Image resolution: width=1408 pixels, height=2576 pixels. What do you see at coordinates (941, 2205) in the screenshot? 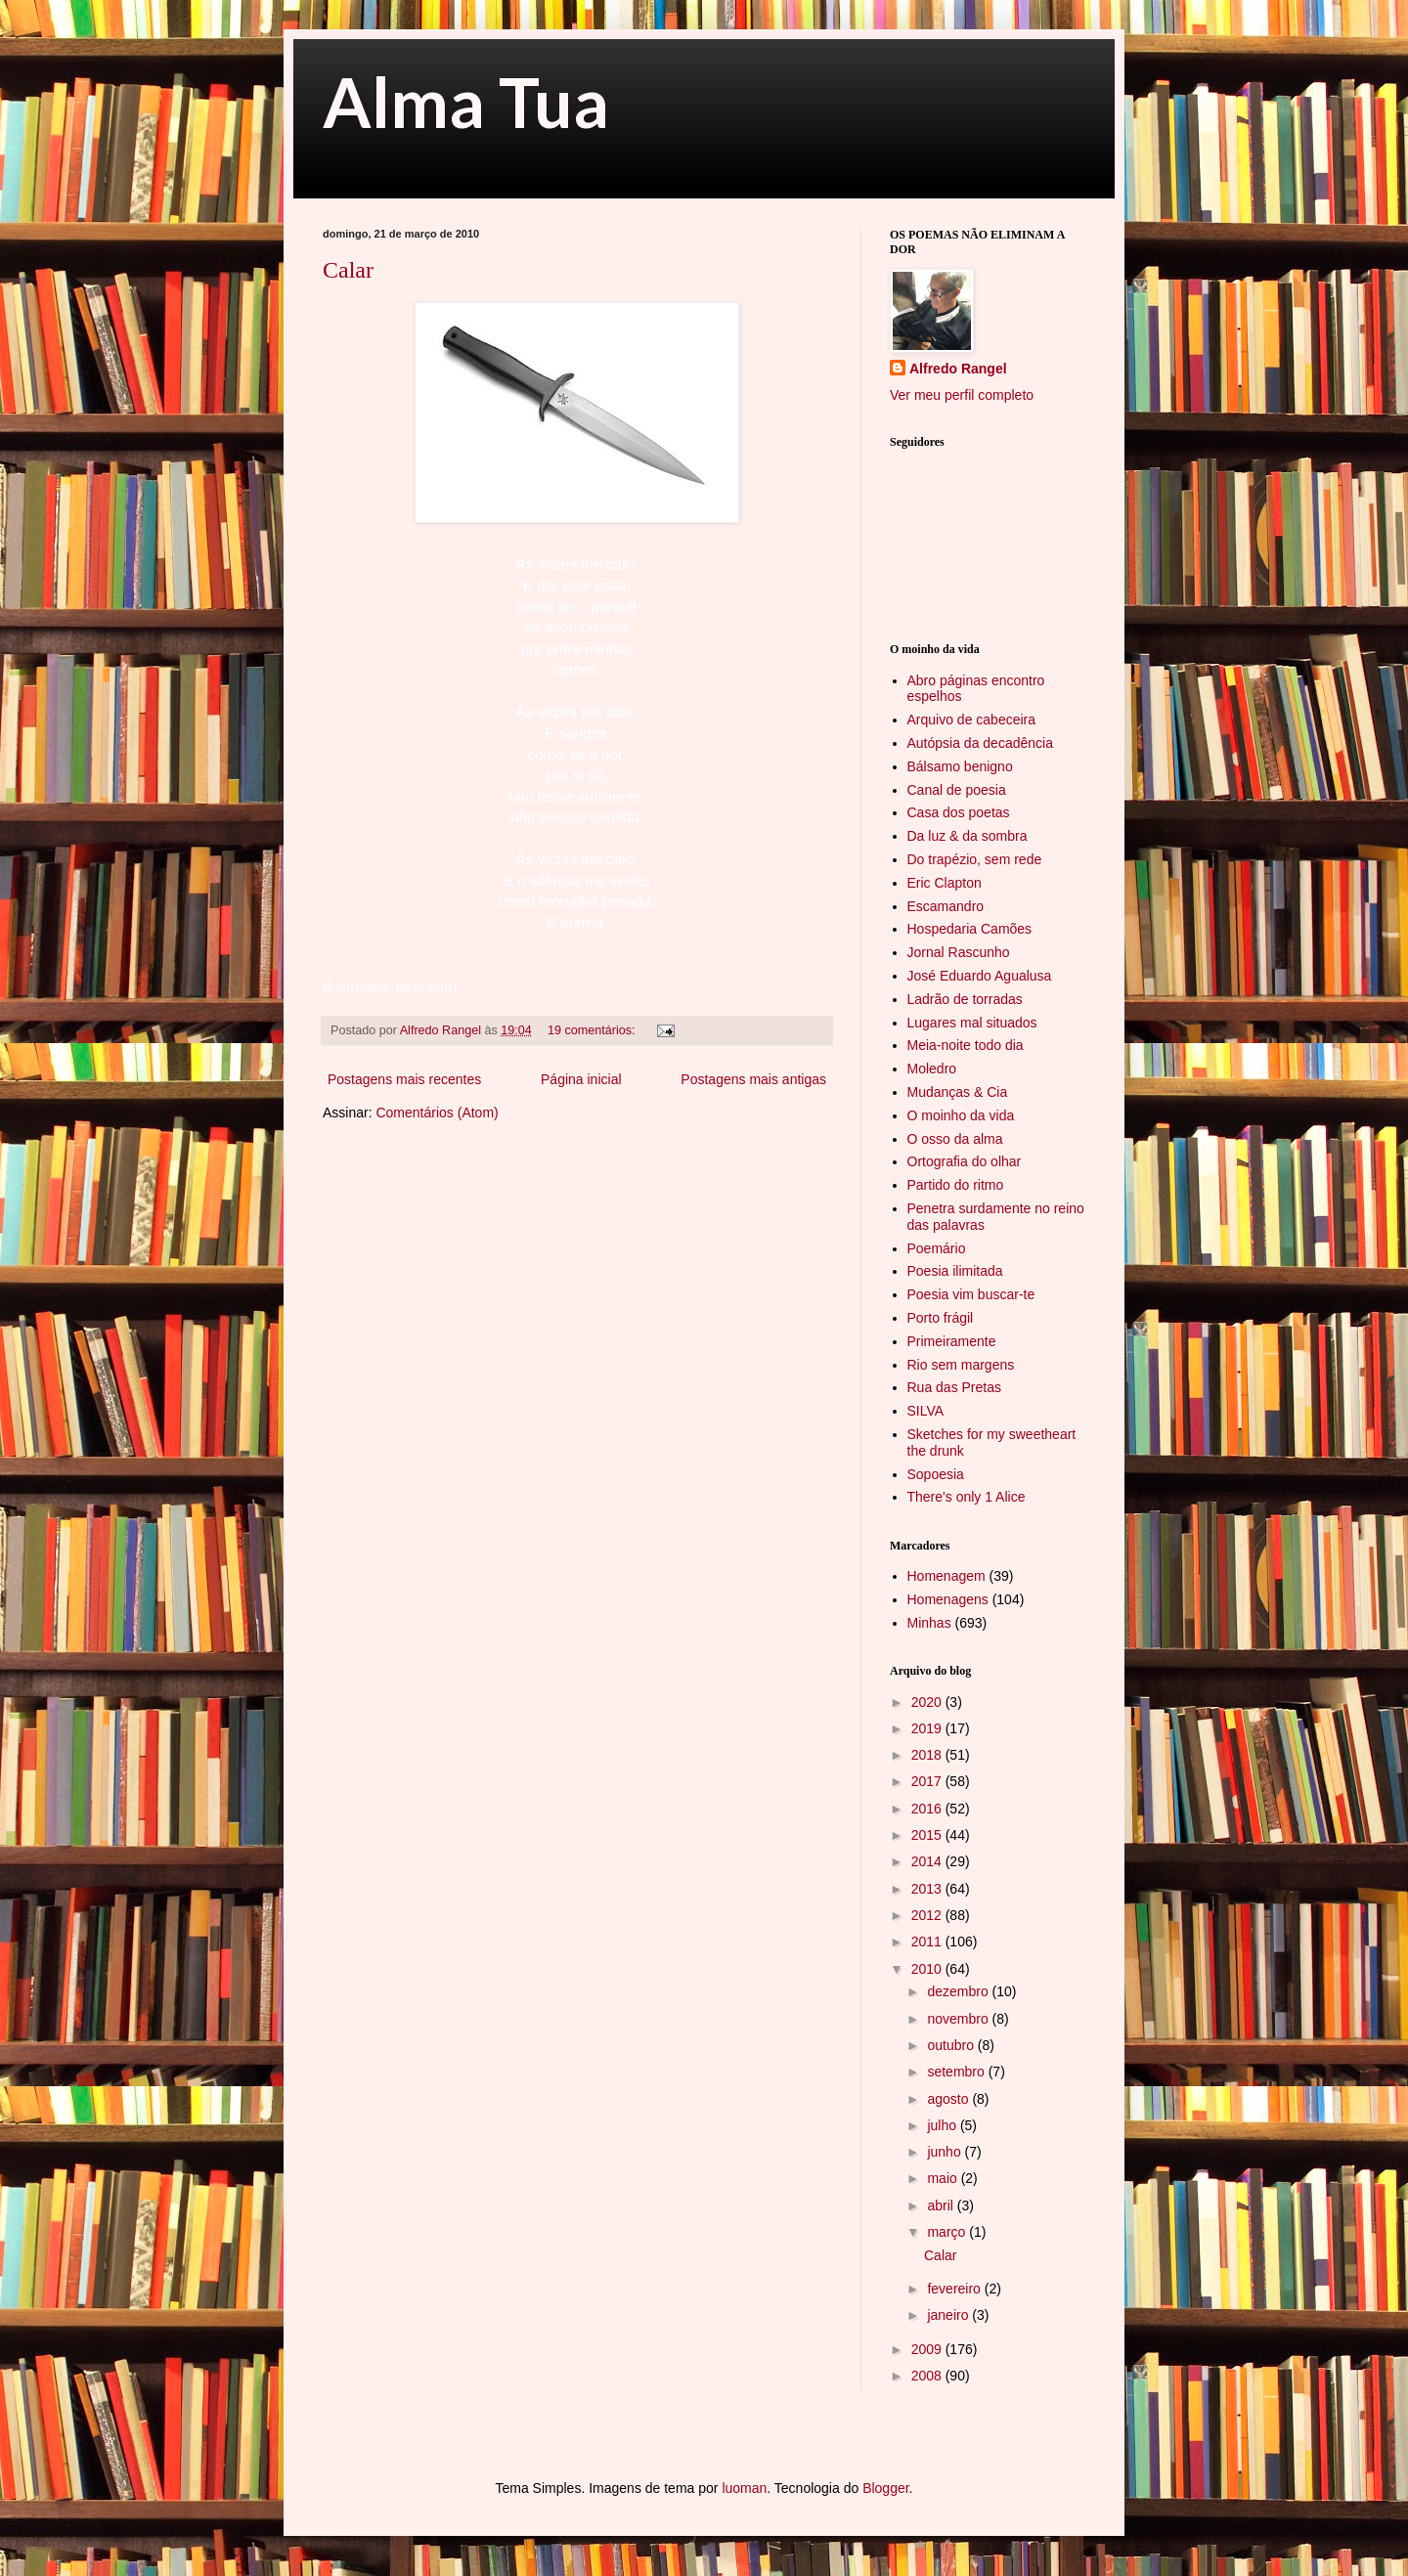
I see `abril` at bounding box center [941, 2205].